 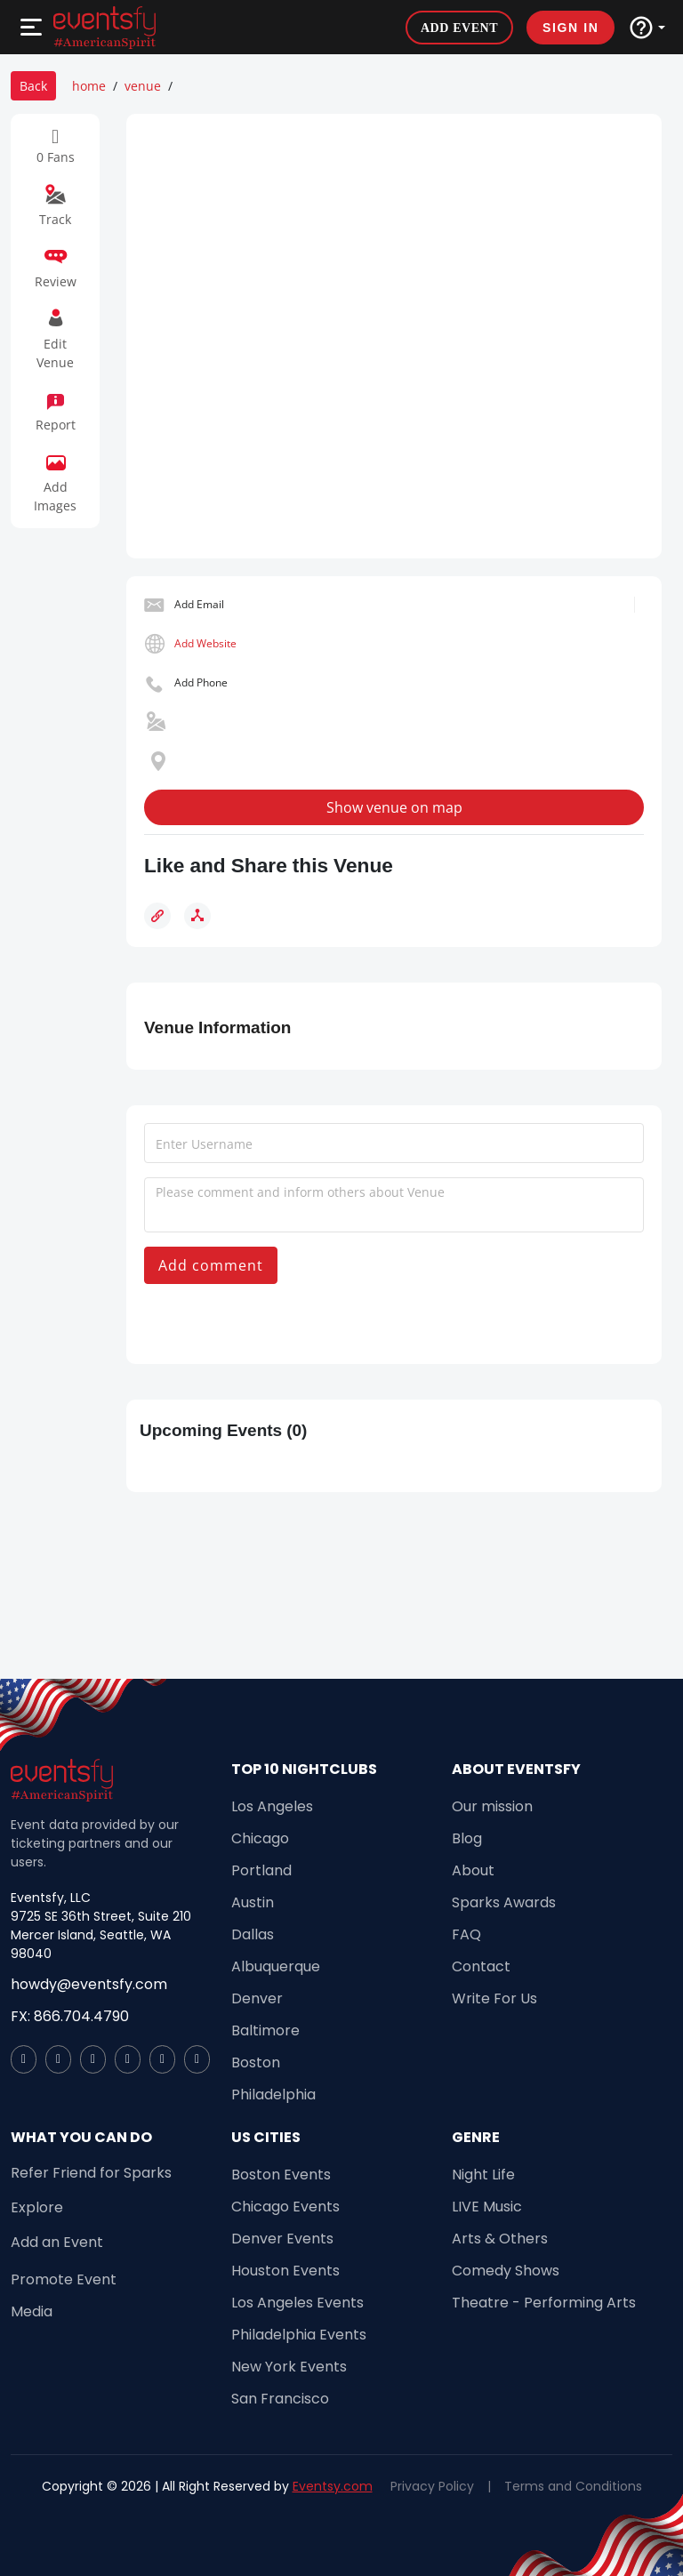 I want to click on Comedy Shows, so click(x=505, y=2270).